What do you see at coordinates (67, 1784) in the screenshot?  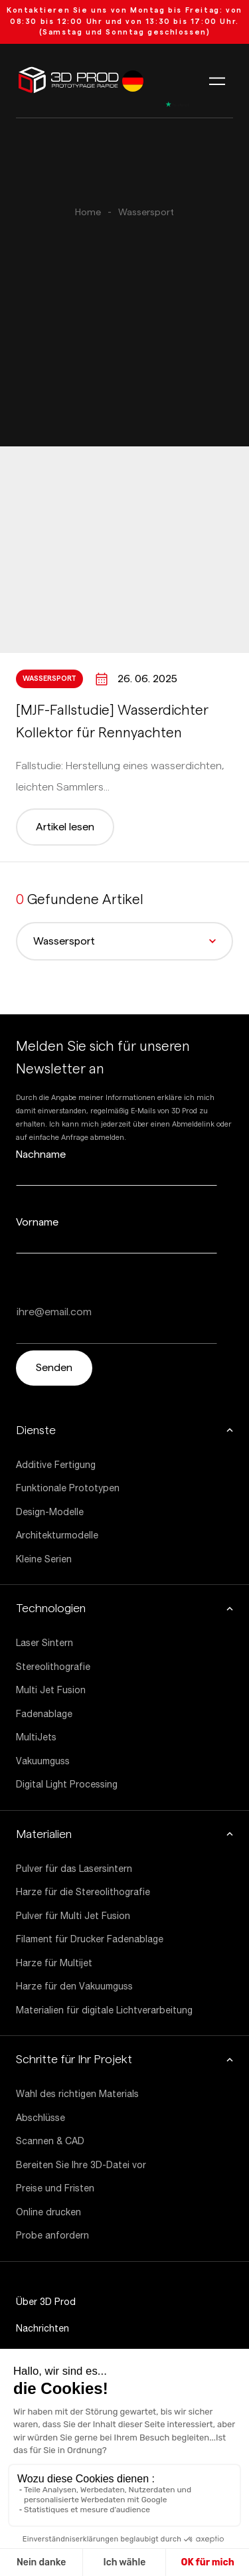 I see `Digital Light Processing` at bounding box center [67, 1784].